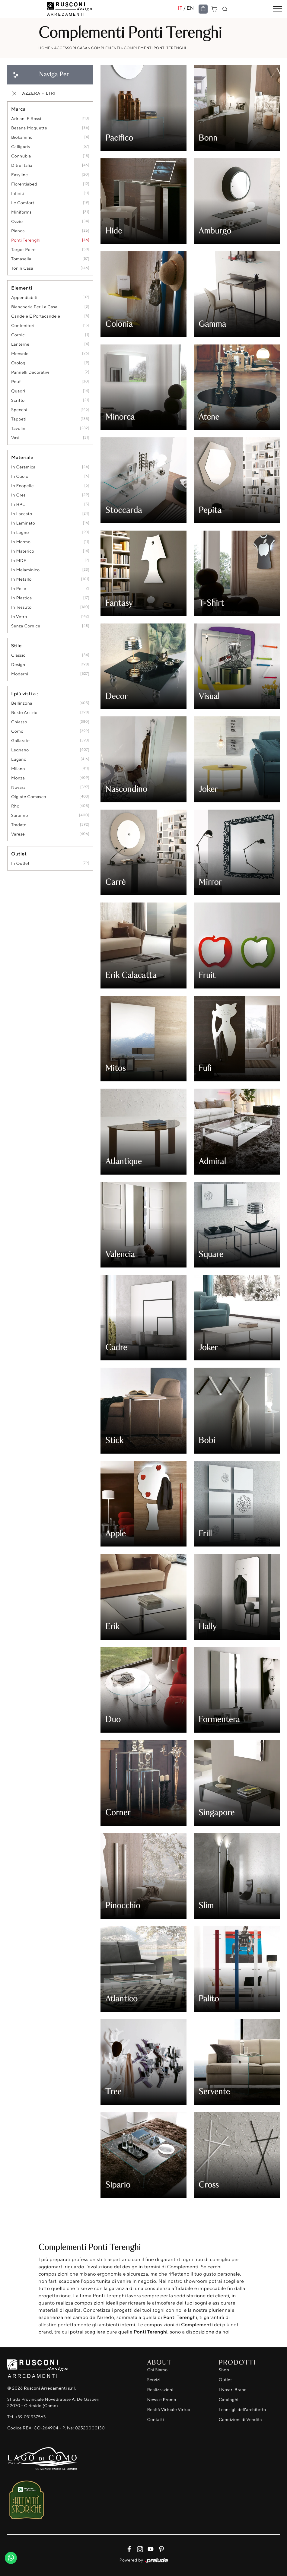  Describe the element at coordinates (21, 703) in the screenshot. I see `Bellinzona` at that location.